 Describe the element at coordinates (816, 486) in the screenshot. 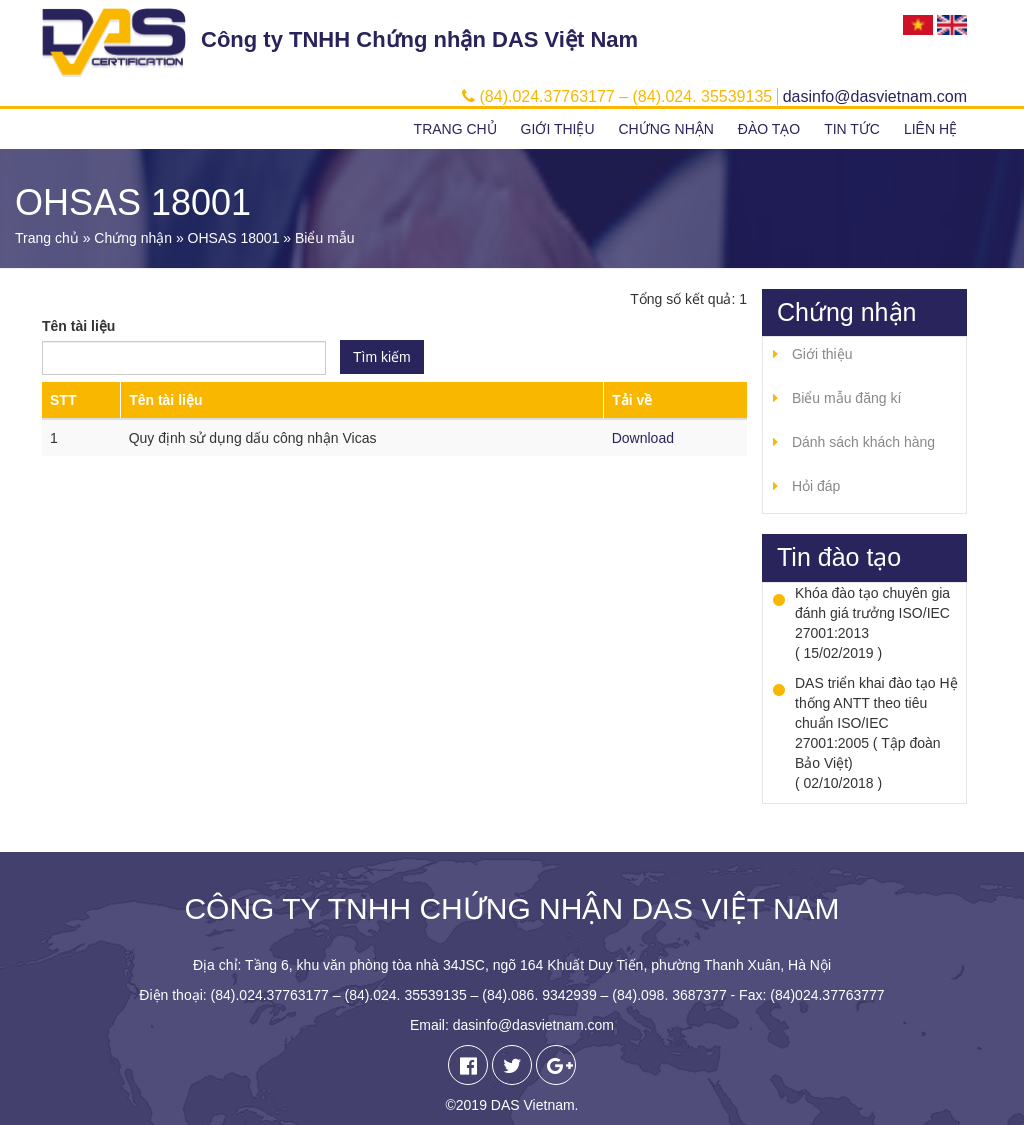

I see `Hỏi đáp` at that location.